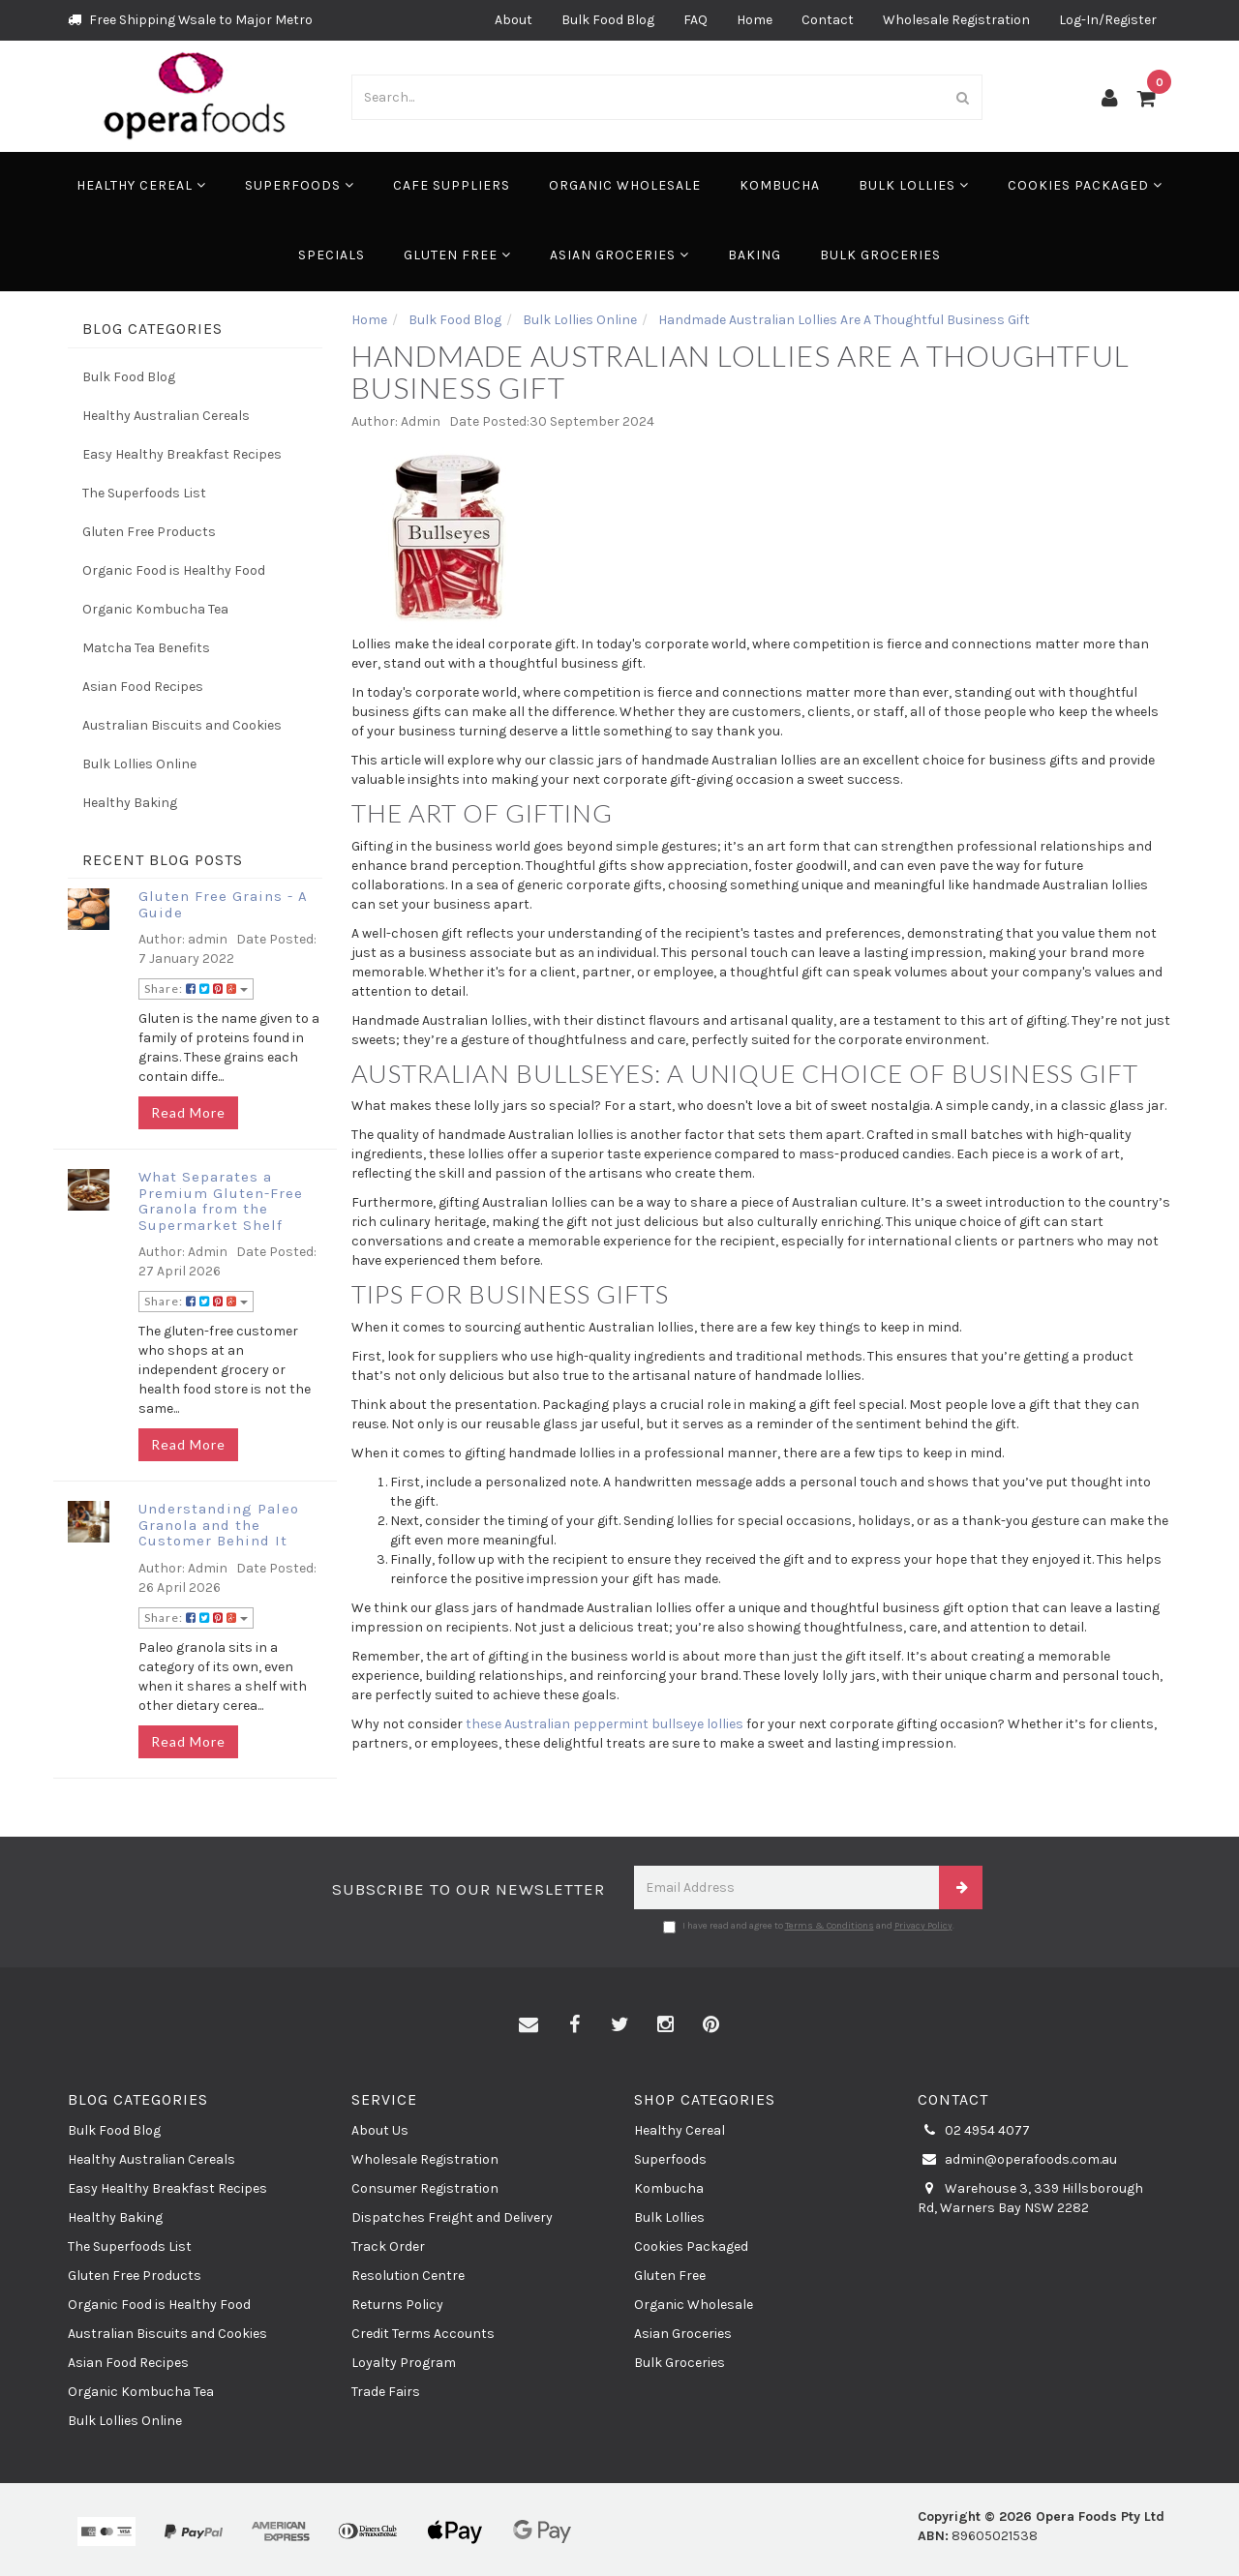 Image resolution: width=1239 pixels, height=2576 pixels. What do you see at coordinates (808, 1926) in the screenshot?
I see `I have read and agree to and .` at bounding box center [808, 1926].